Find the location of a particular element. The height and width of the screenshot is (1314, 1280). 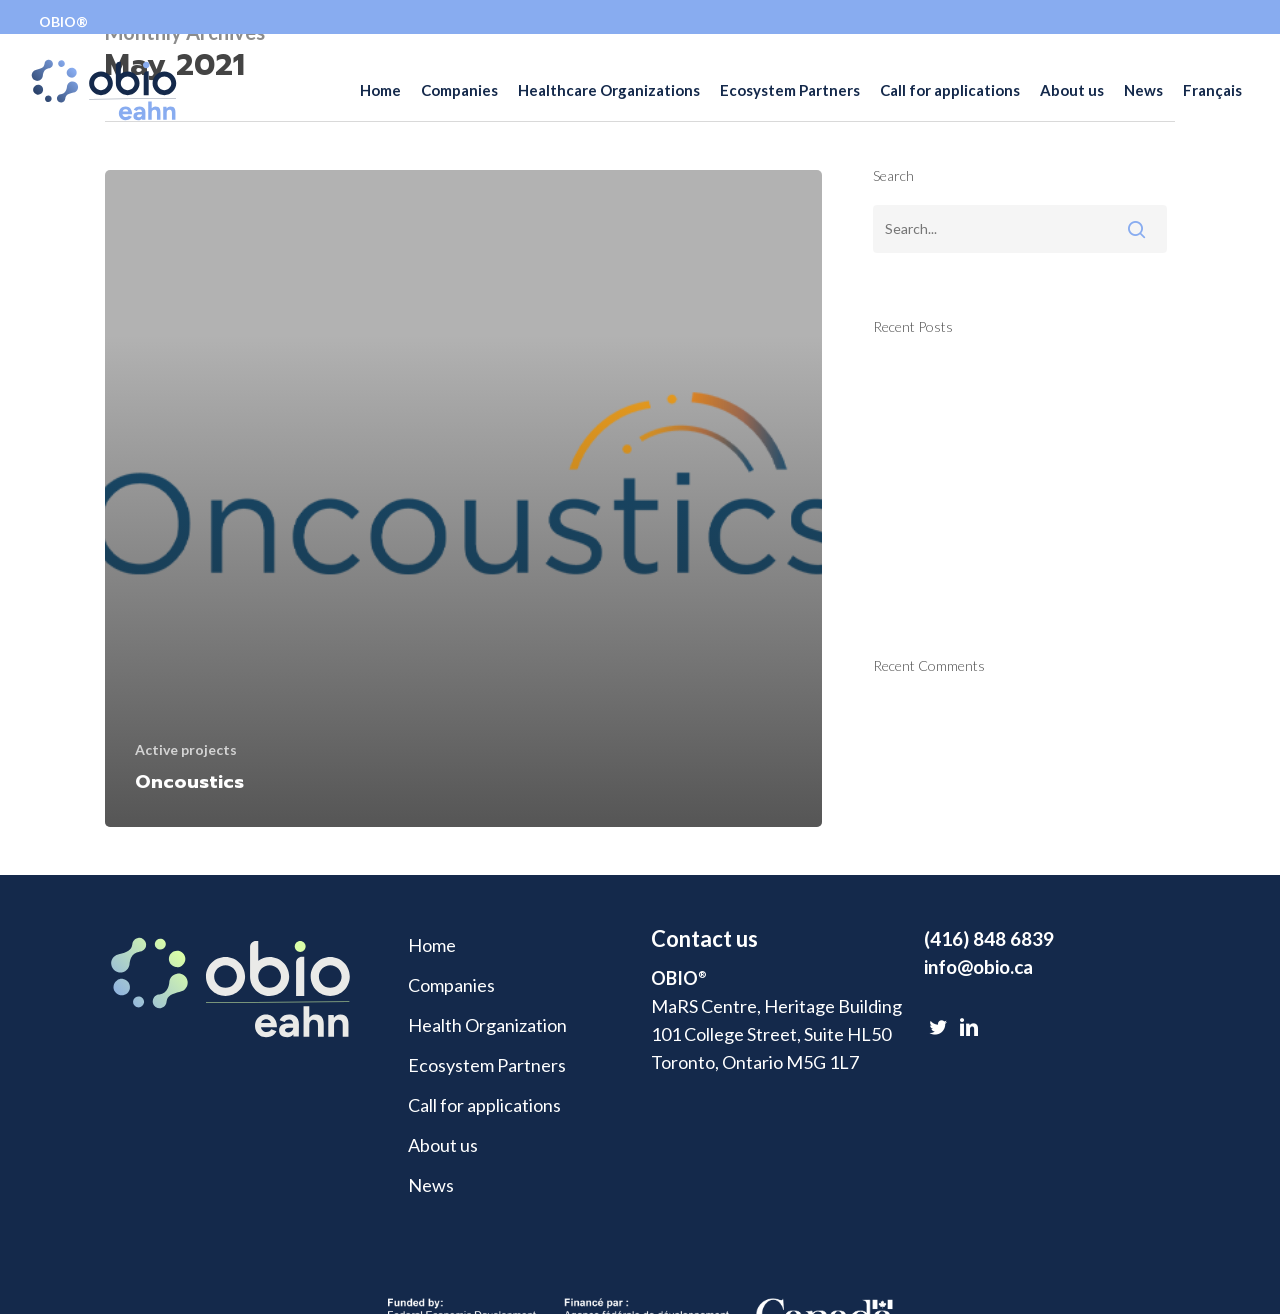

Home is located at coordinates (432, 945).